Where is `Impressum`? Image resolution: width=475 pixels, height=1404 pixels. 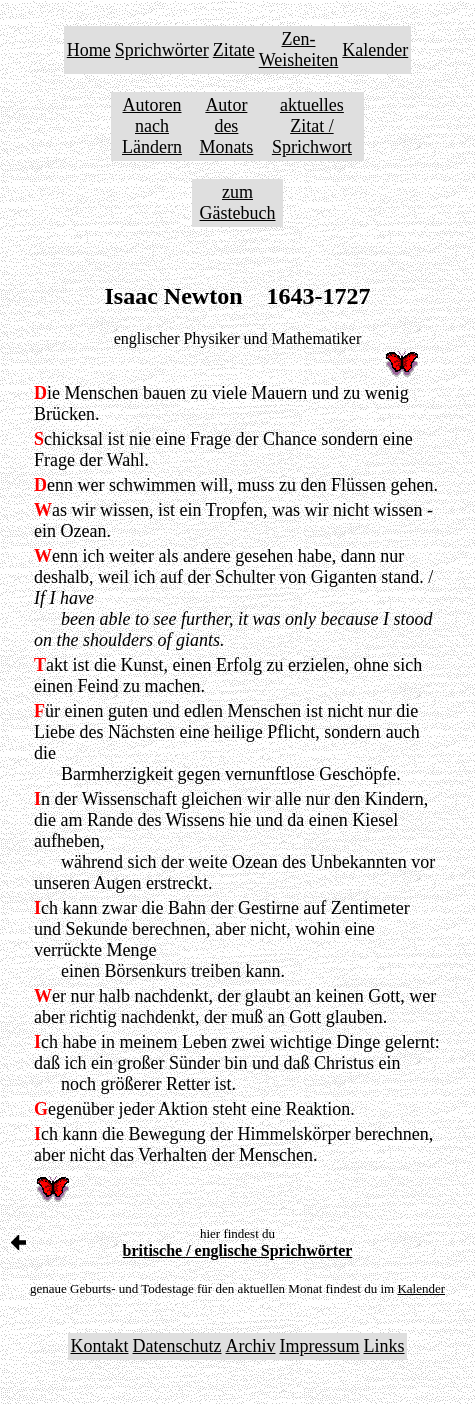 Impressum is located at coordinates (319, 1346).